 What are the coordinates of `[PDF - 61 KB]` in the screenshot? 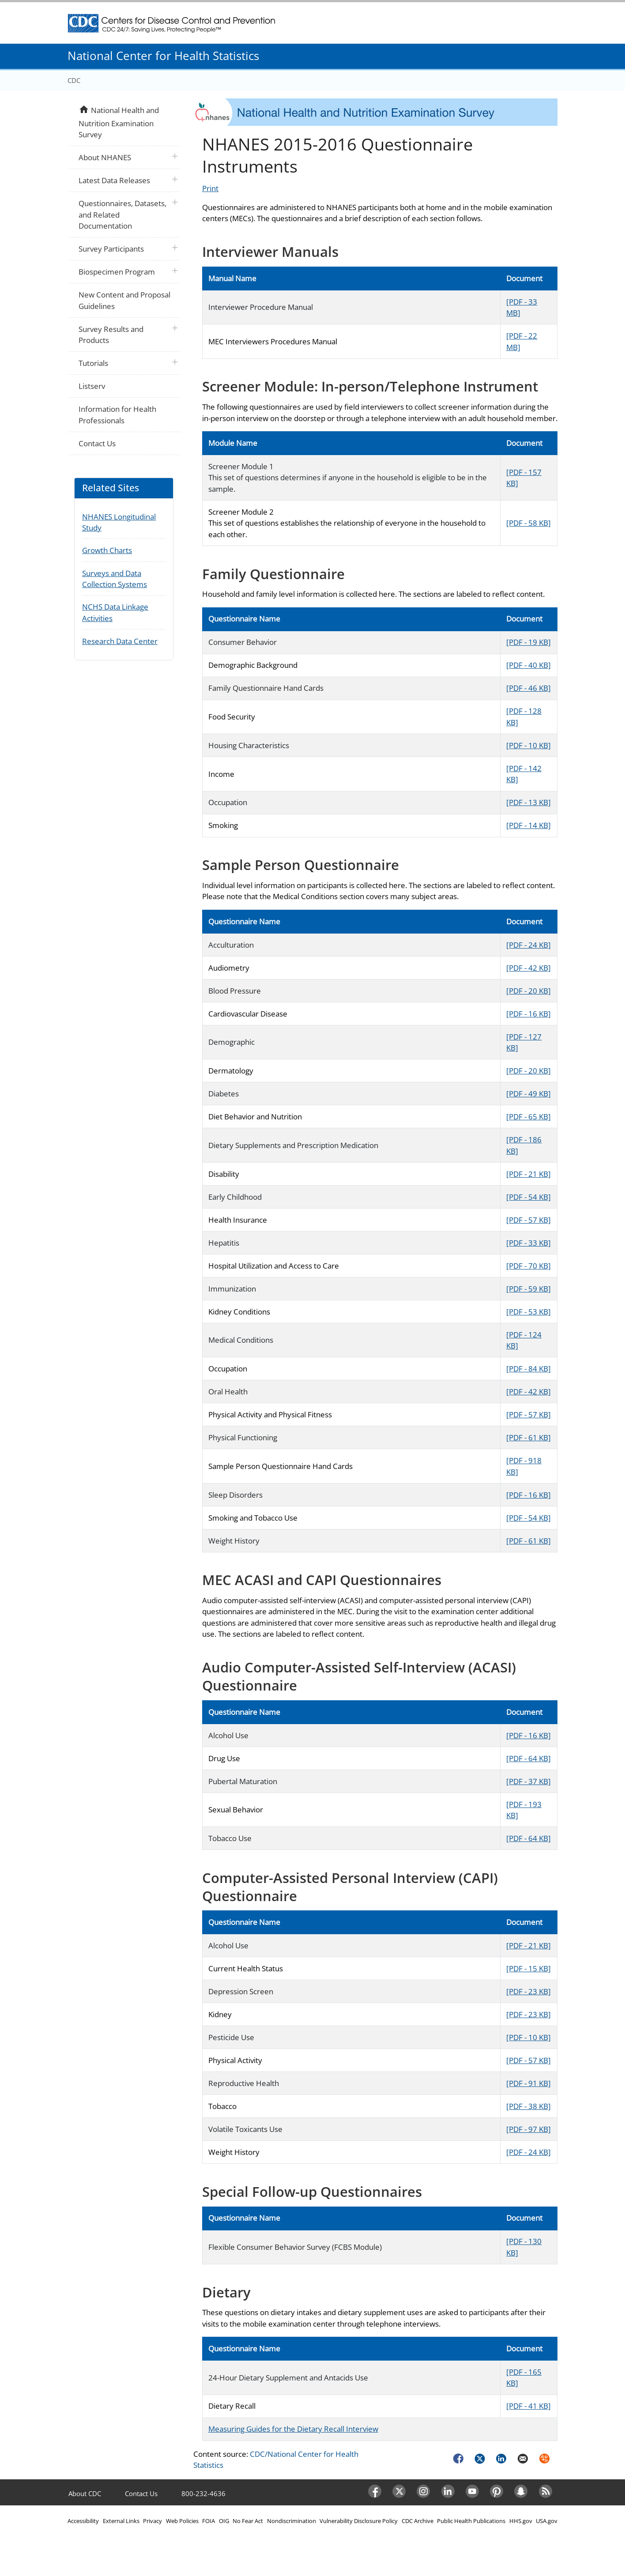 It's located at (528, 1437).